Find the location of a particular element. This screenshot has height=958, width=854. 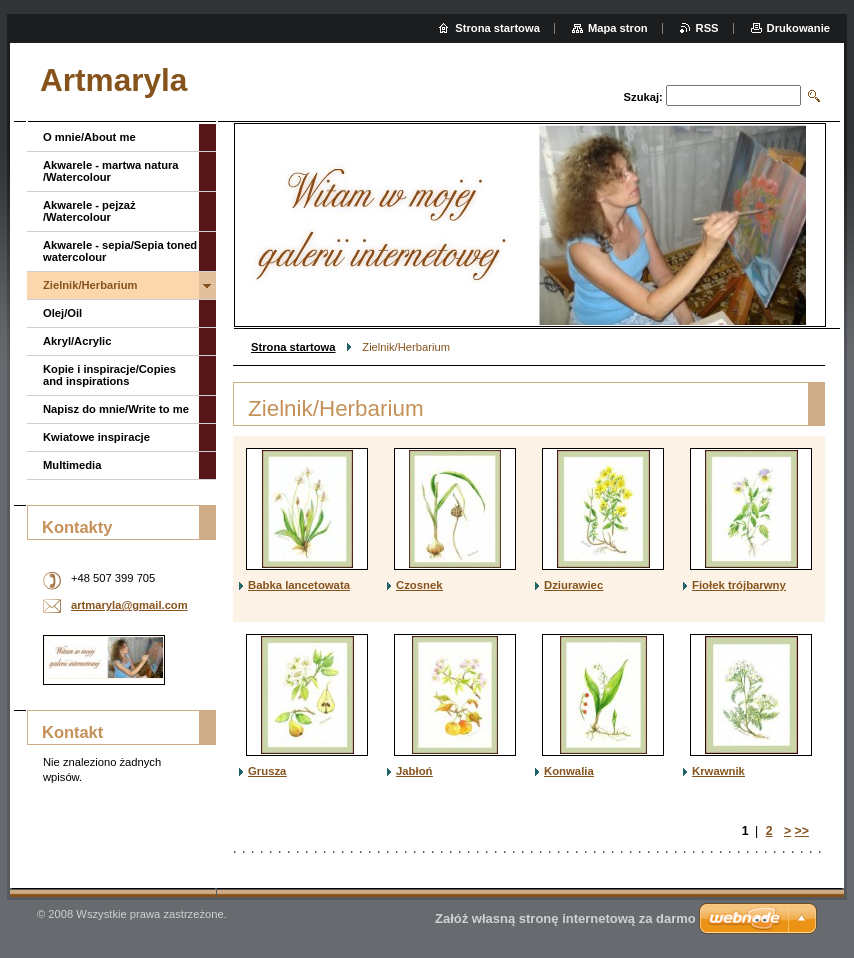

Strona startowa is located at coordinates (293, 347).